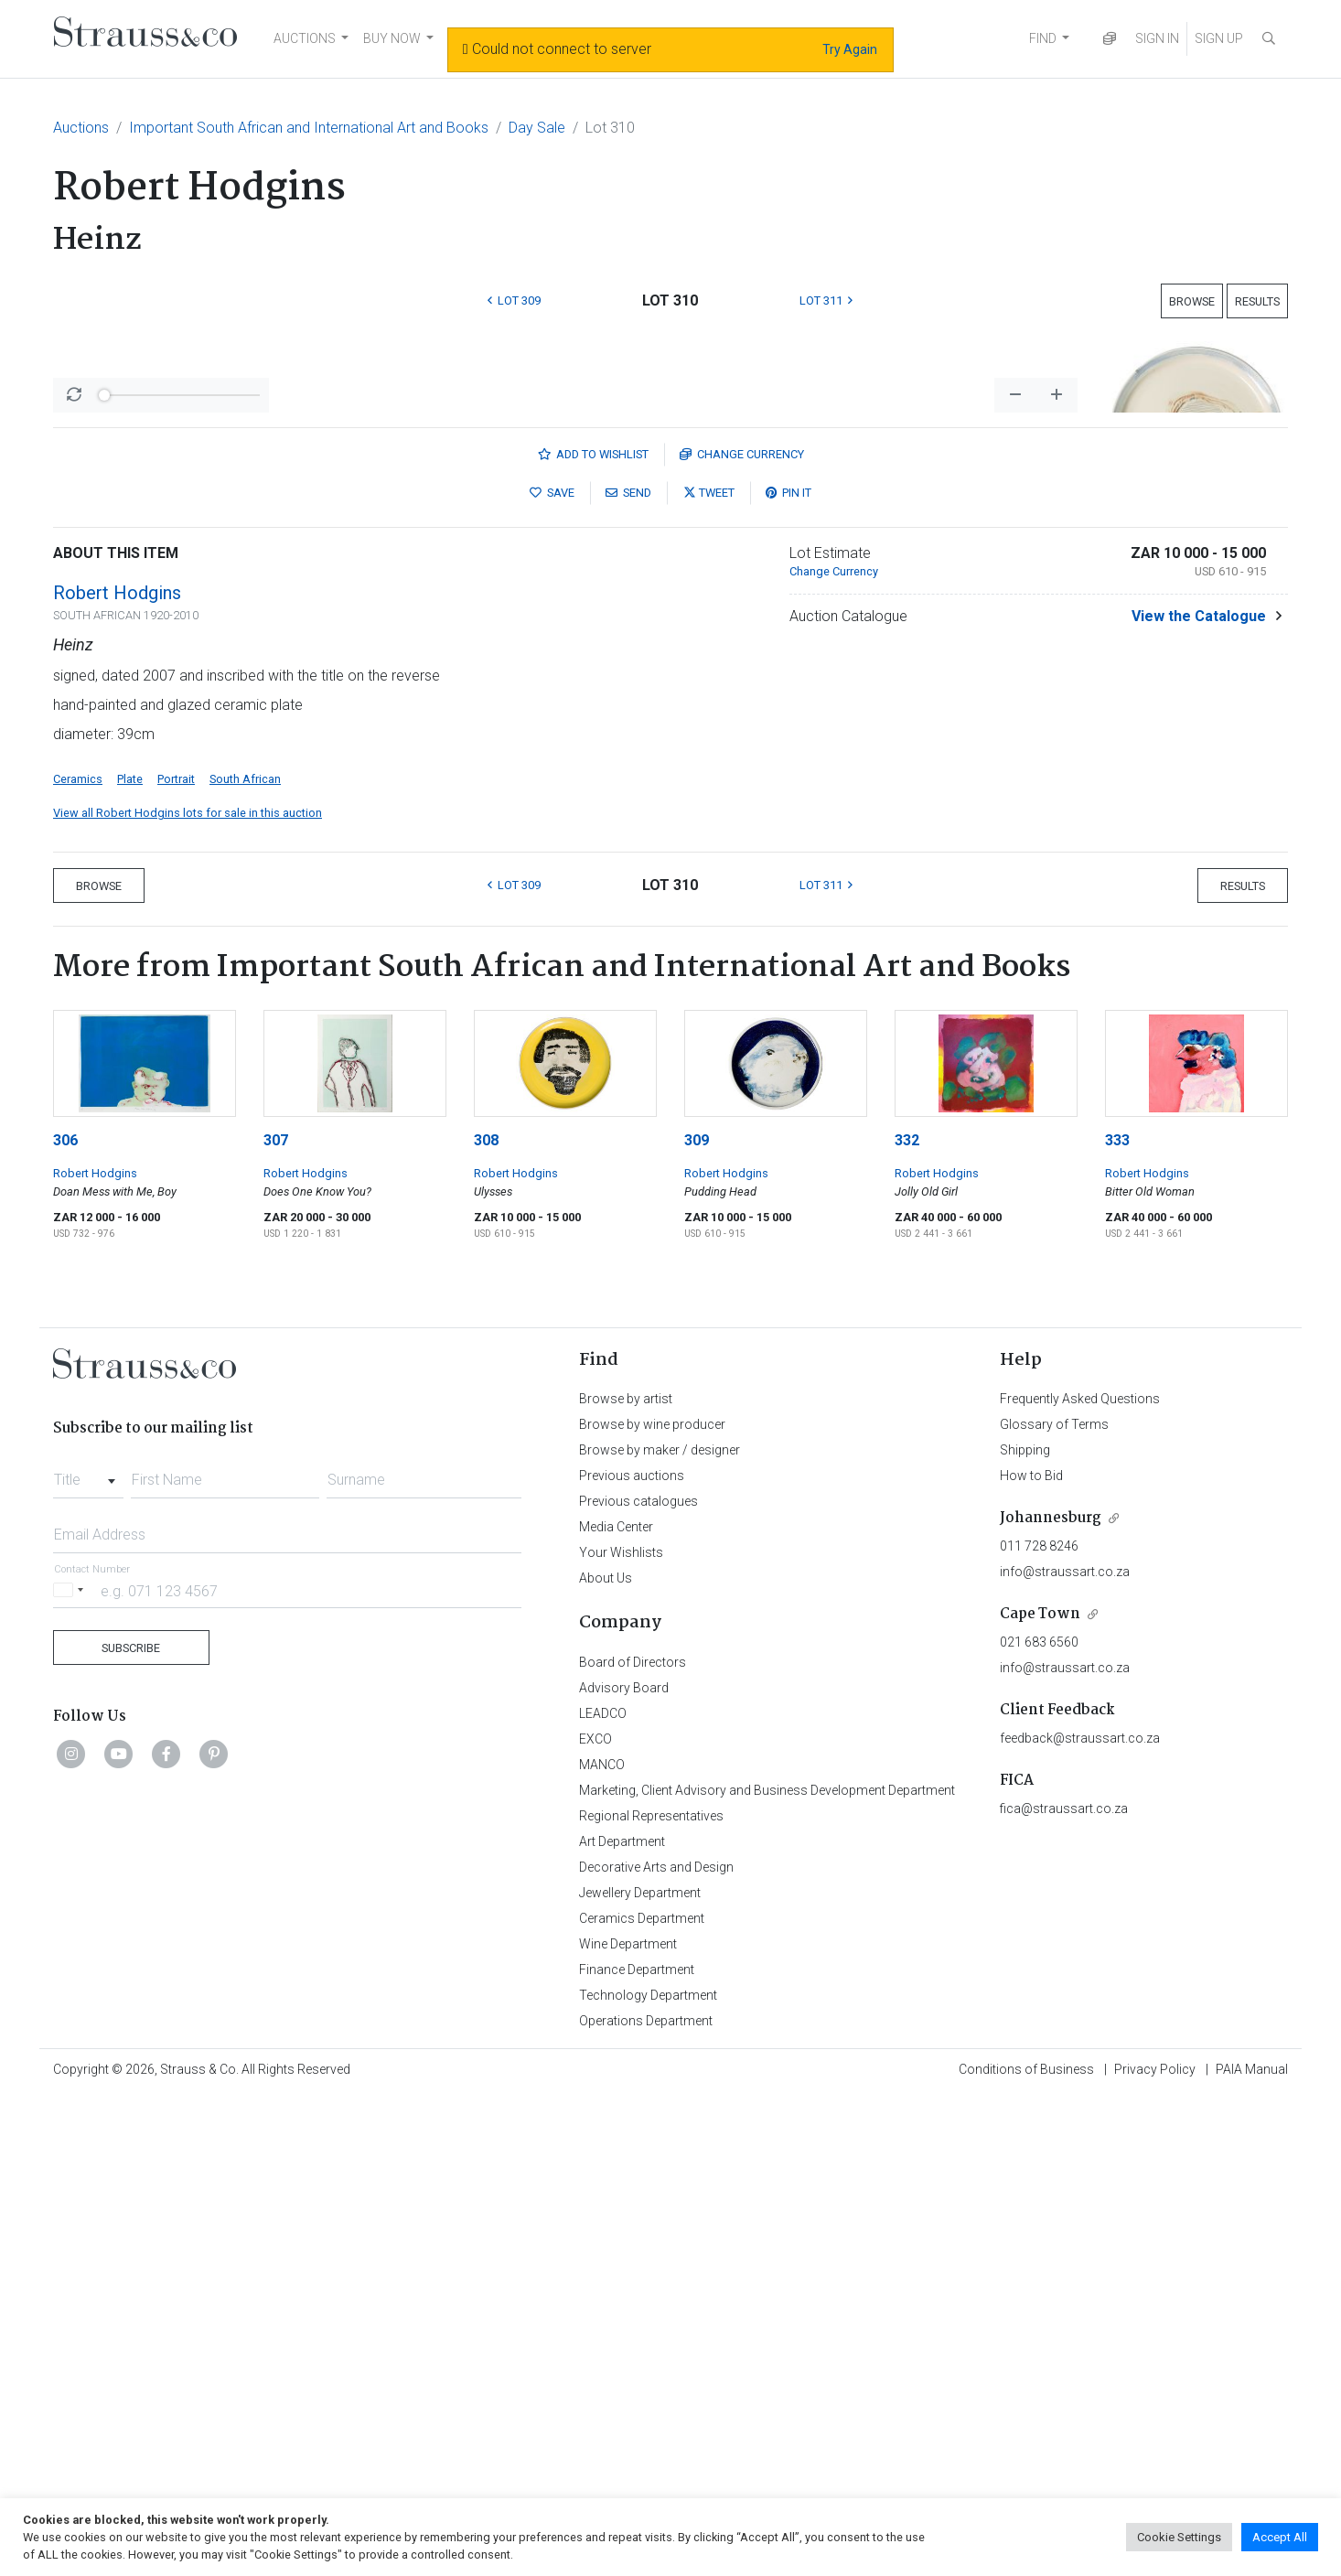 The height and width of the screenshot is (2576, 1341). What do you see at coordinates (1050, 1997) in the screenshot?
I see `Johannesburg` at bounding box center [1050, 1997].